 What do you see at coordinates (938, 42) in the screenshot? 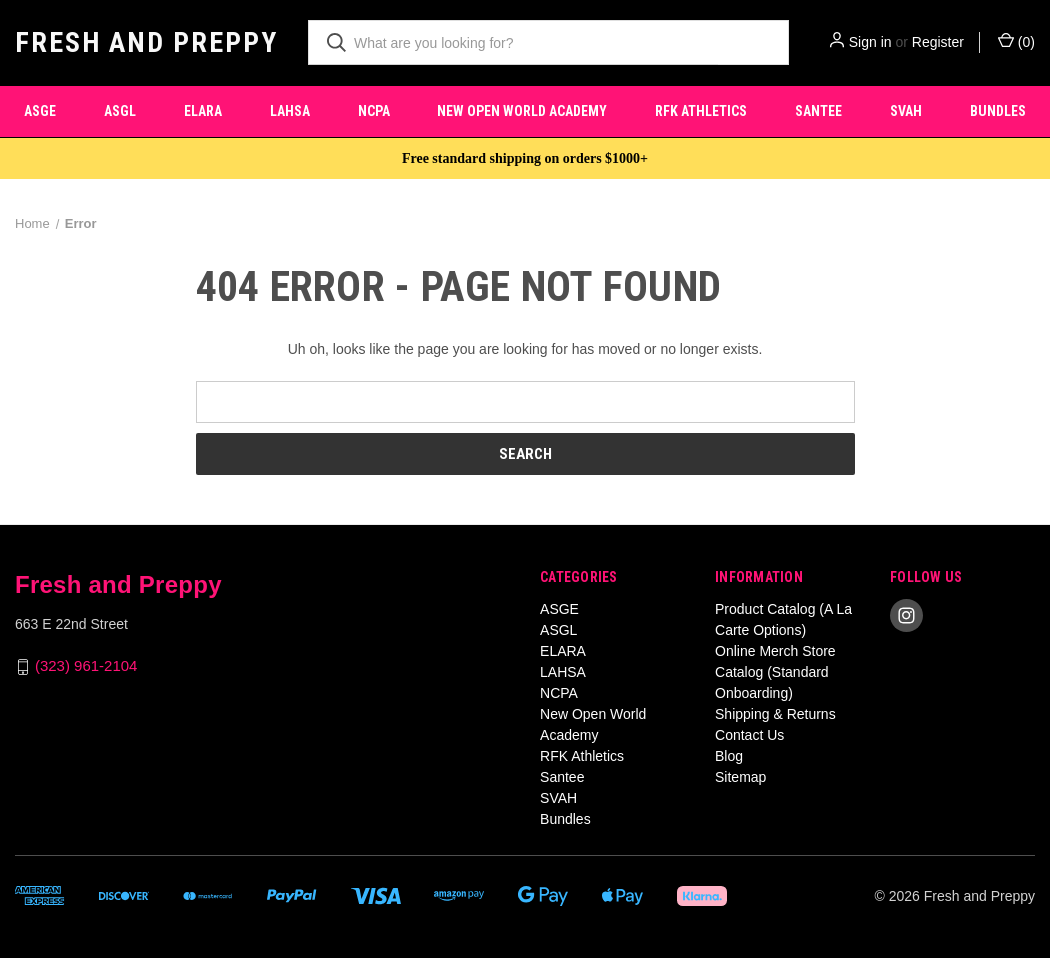
I see `Register` at bounding box center [938, 42].